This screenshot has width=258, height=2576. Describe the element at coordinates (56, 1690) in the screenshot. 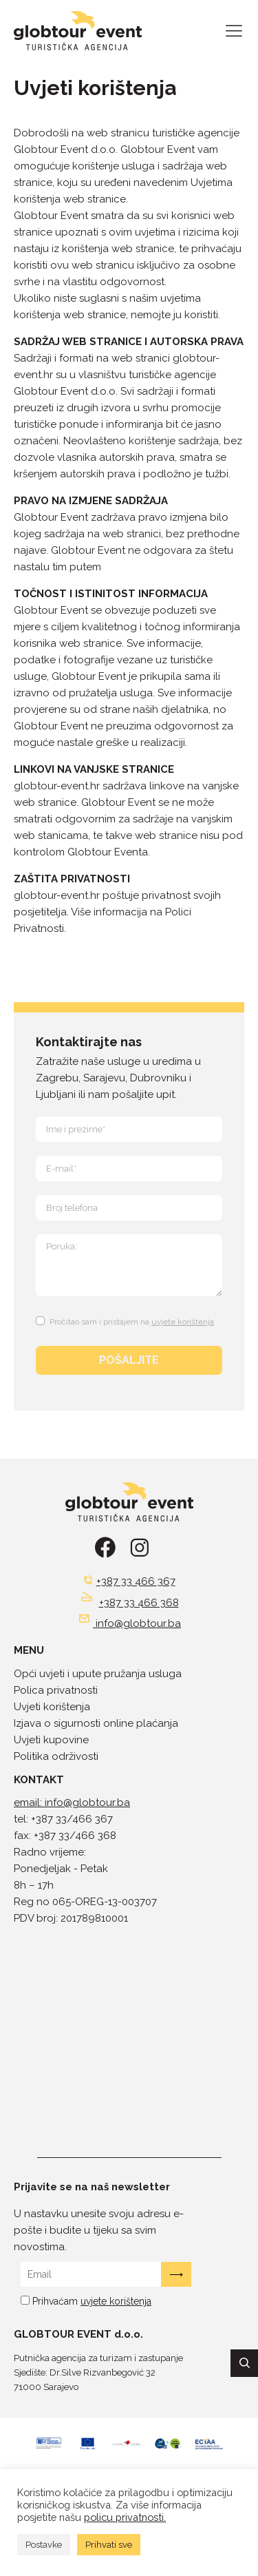

I see `Polica privatnosti` at that location.